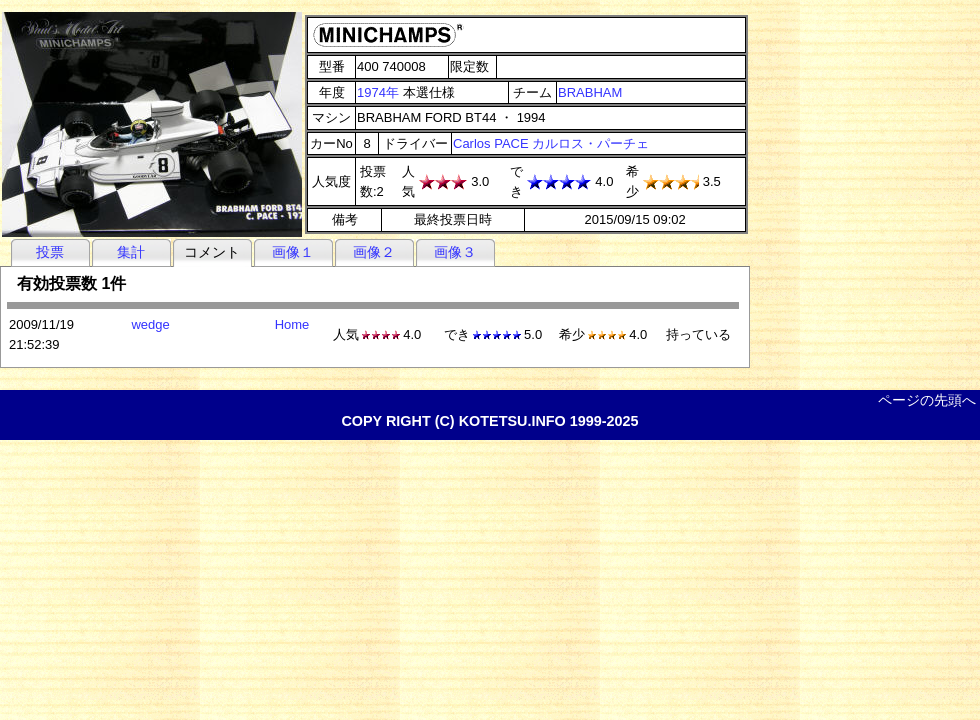 This screenshot has width=980, height=720. Describe the element at coordinates (131, 252) in the screenshot. I see `集計` at that location.